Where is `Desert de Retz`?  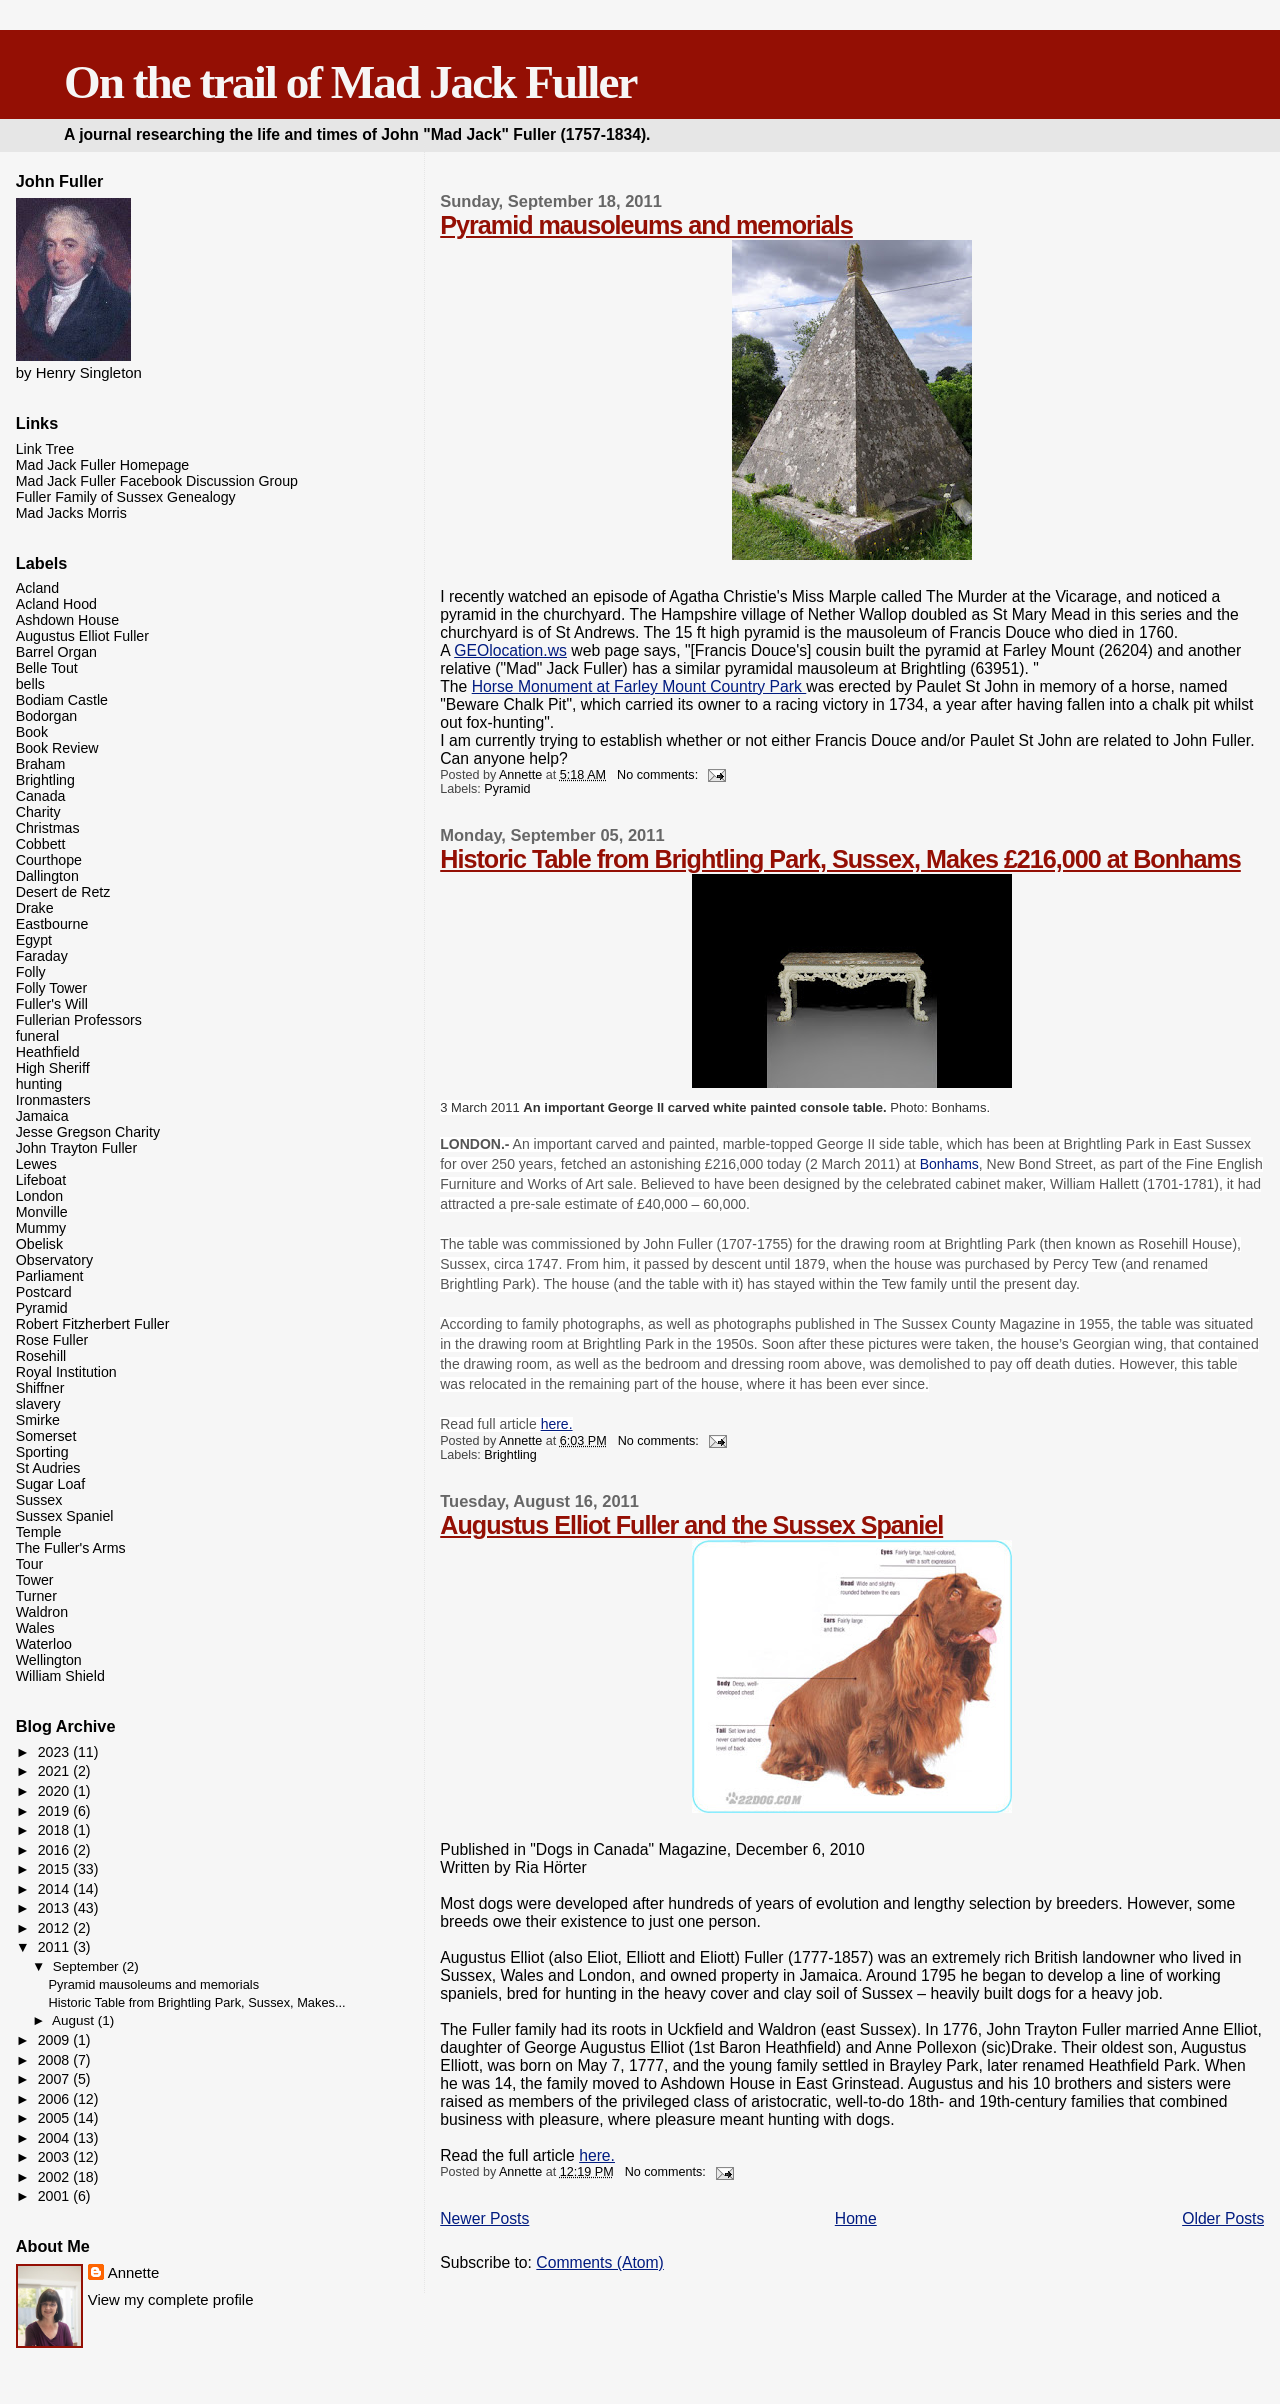 Desert de Retz is located at coordinates (63, 892).